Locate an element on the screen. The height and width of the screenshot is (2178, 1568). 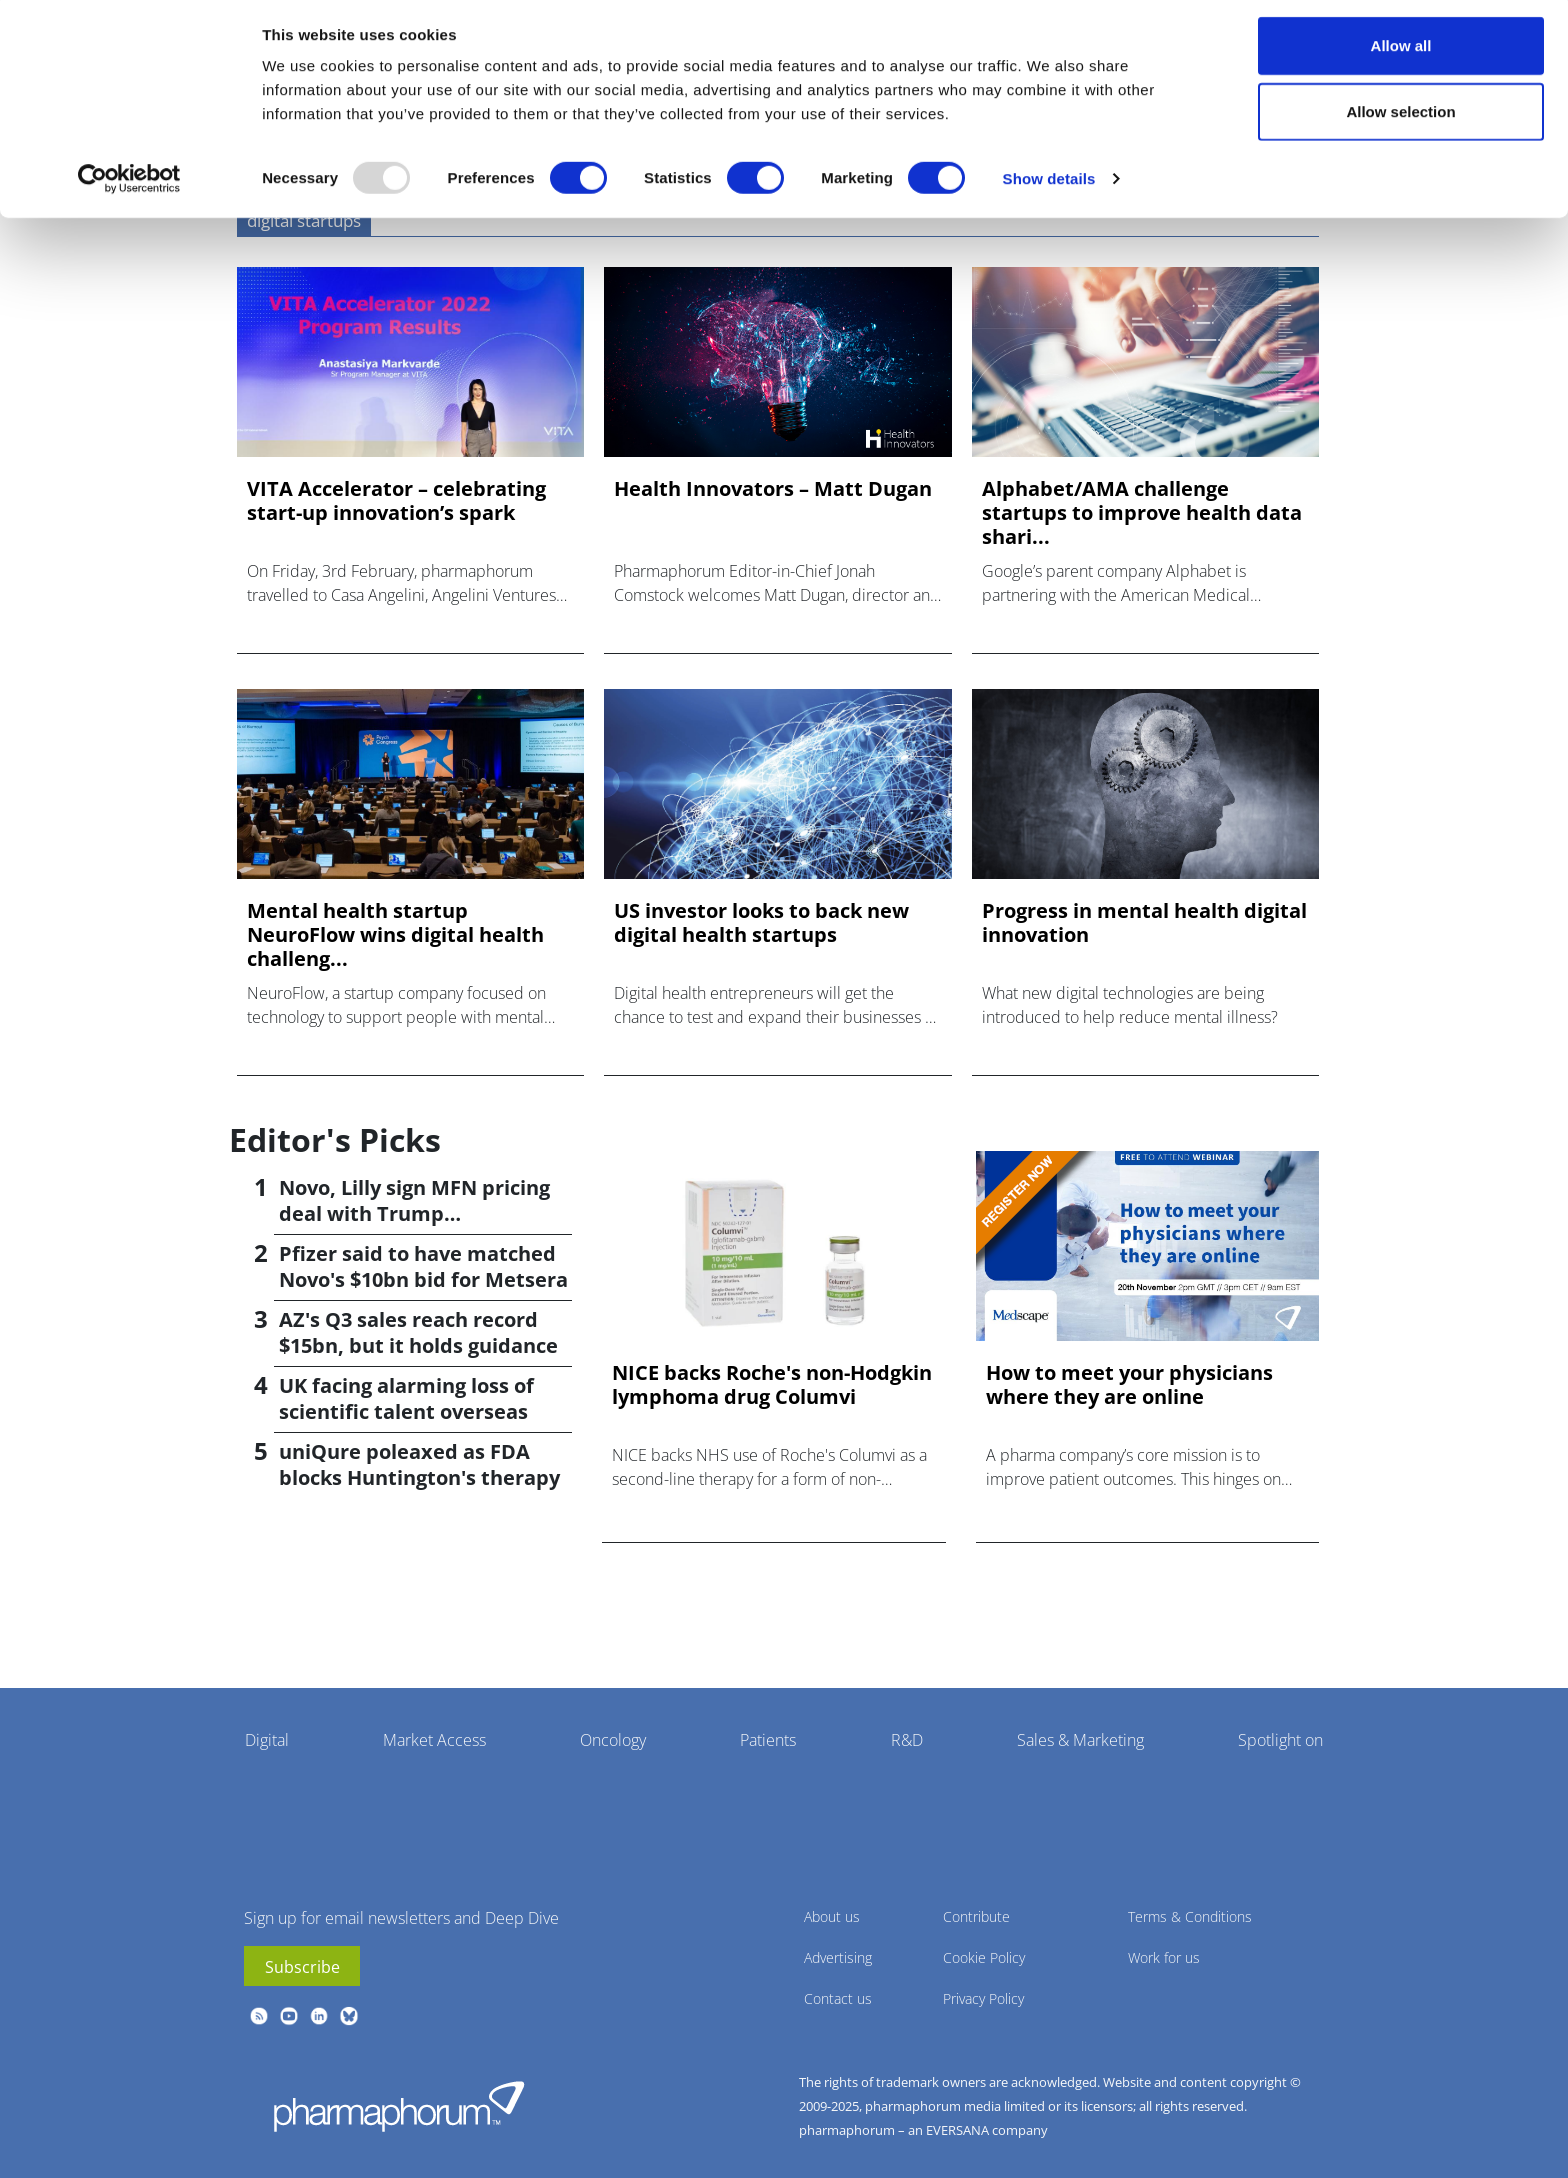
VITA Accelerator – celebrating start-up innovation’s spark is located at coordinates (396, 501).